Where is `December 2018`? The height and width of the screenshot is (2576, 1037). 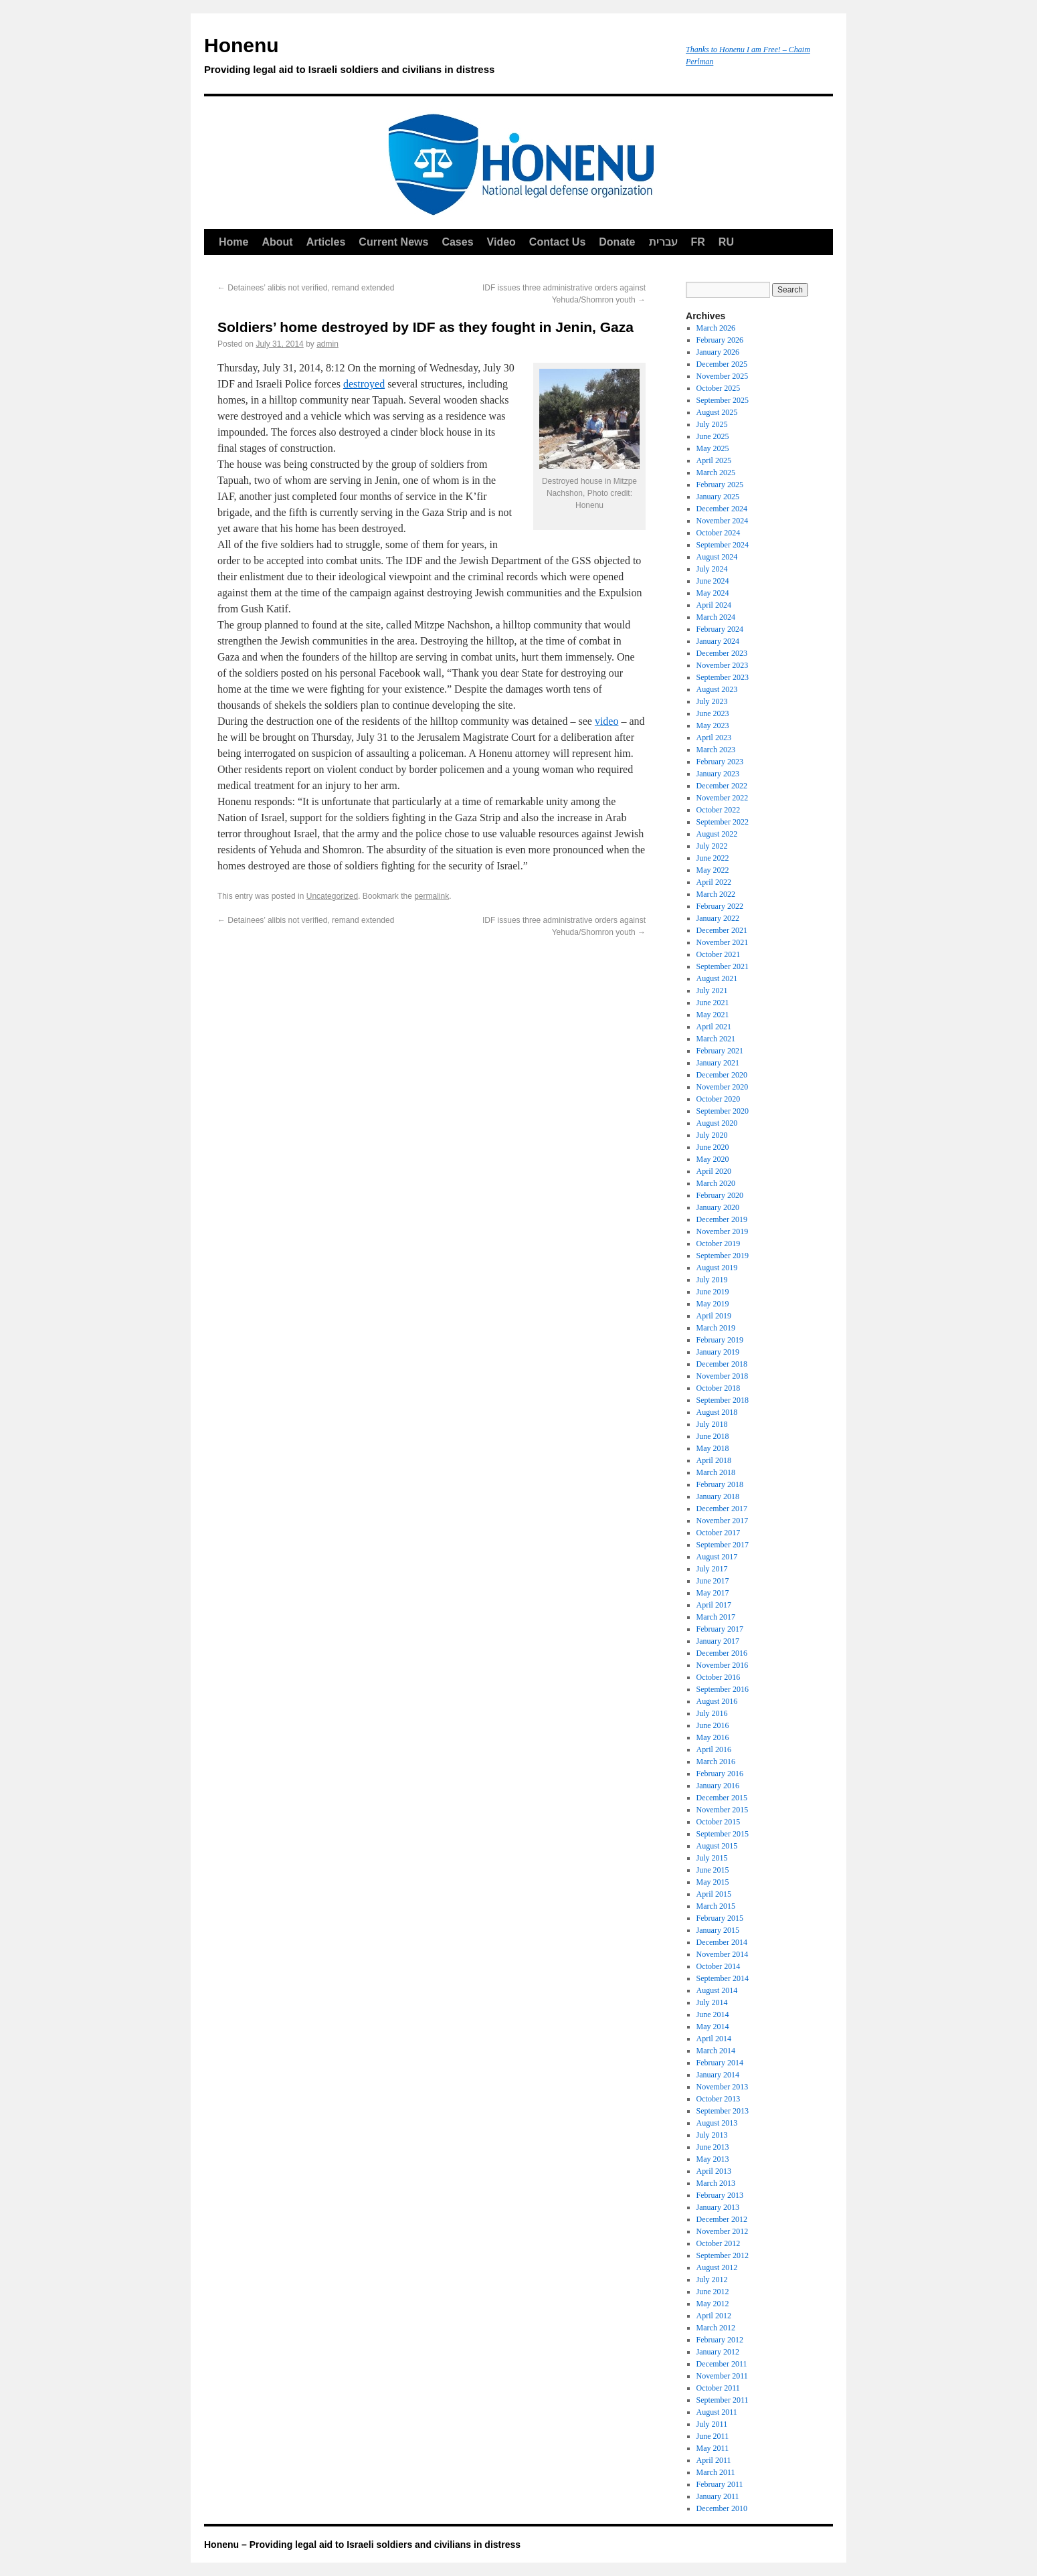
December 2018 is located at coordinates (721, 1364).